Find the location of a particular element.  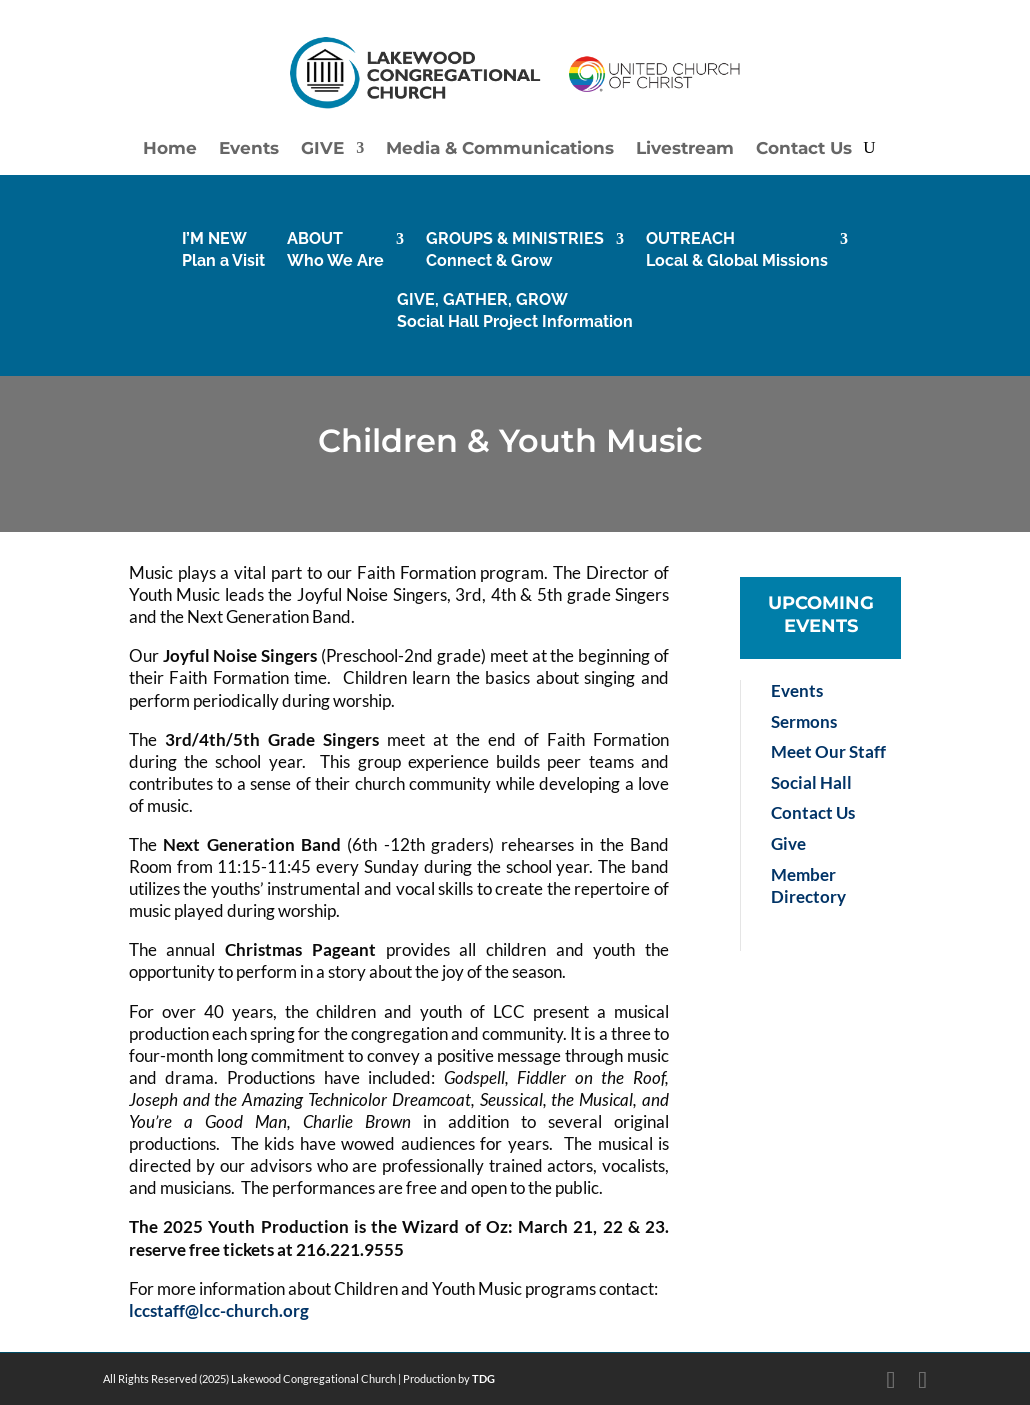

Member Directory is located at coordinates (808, 885).